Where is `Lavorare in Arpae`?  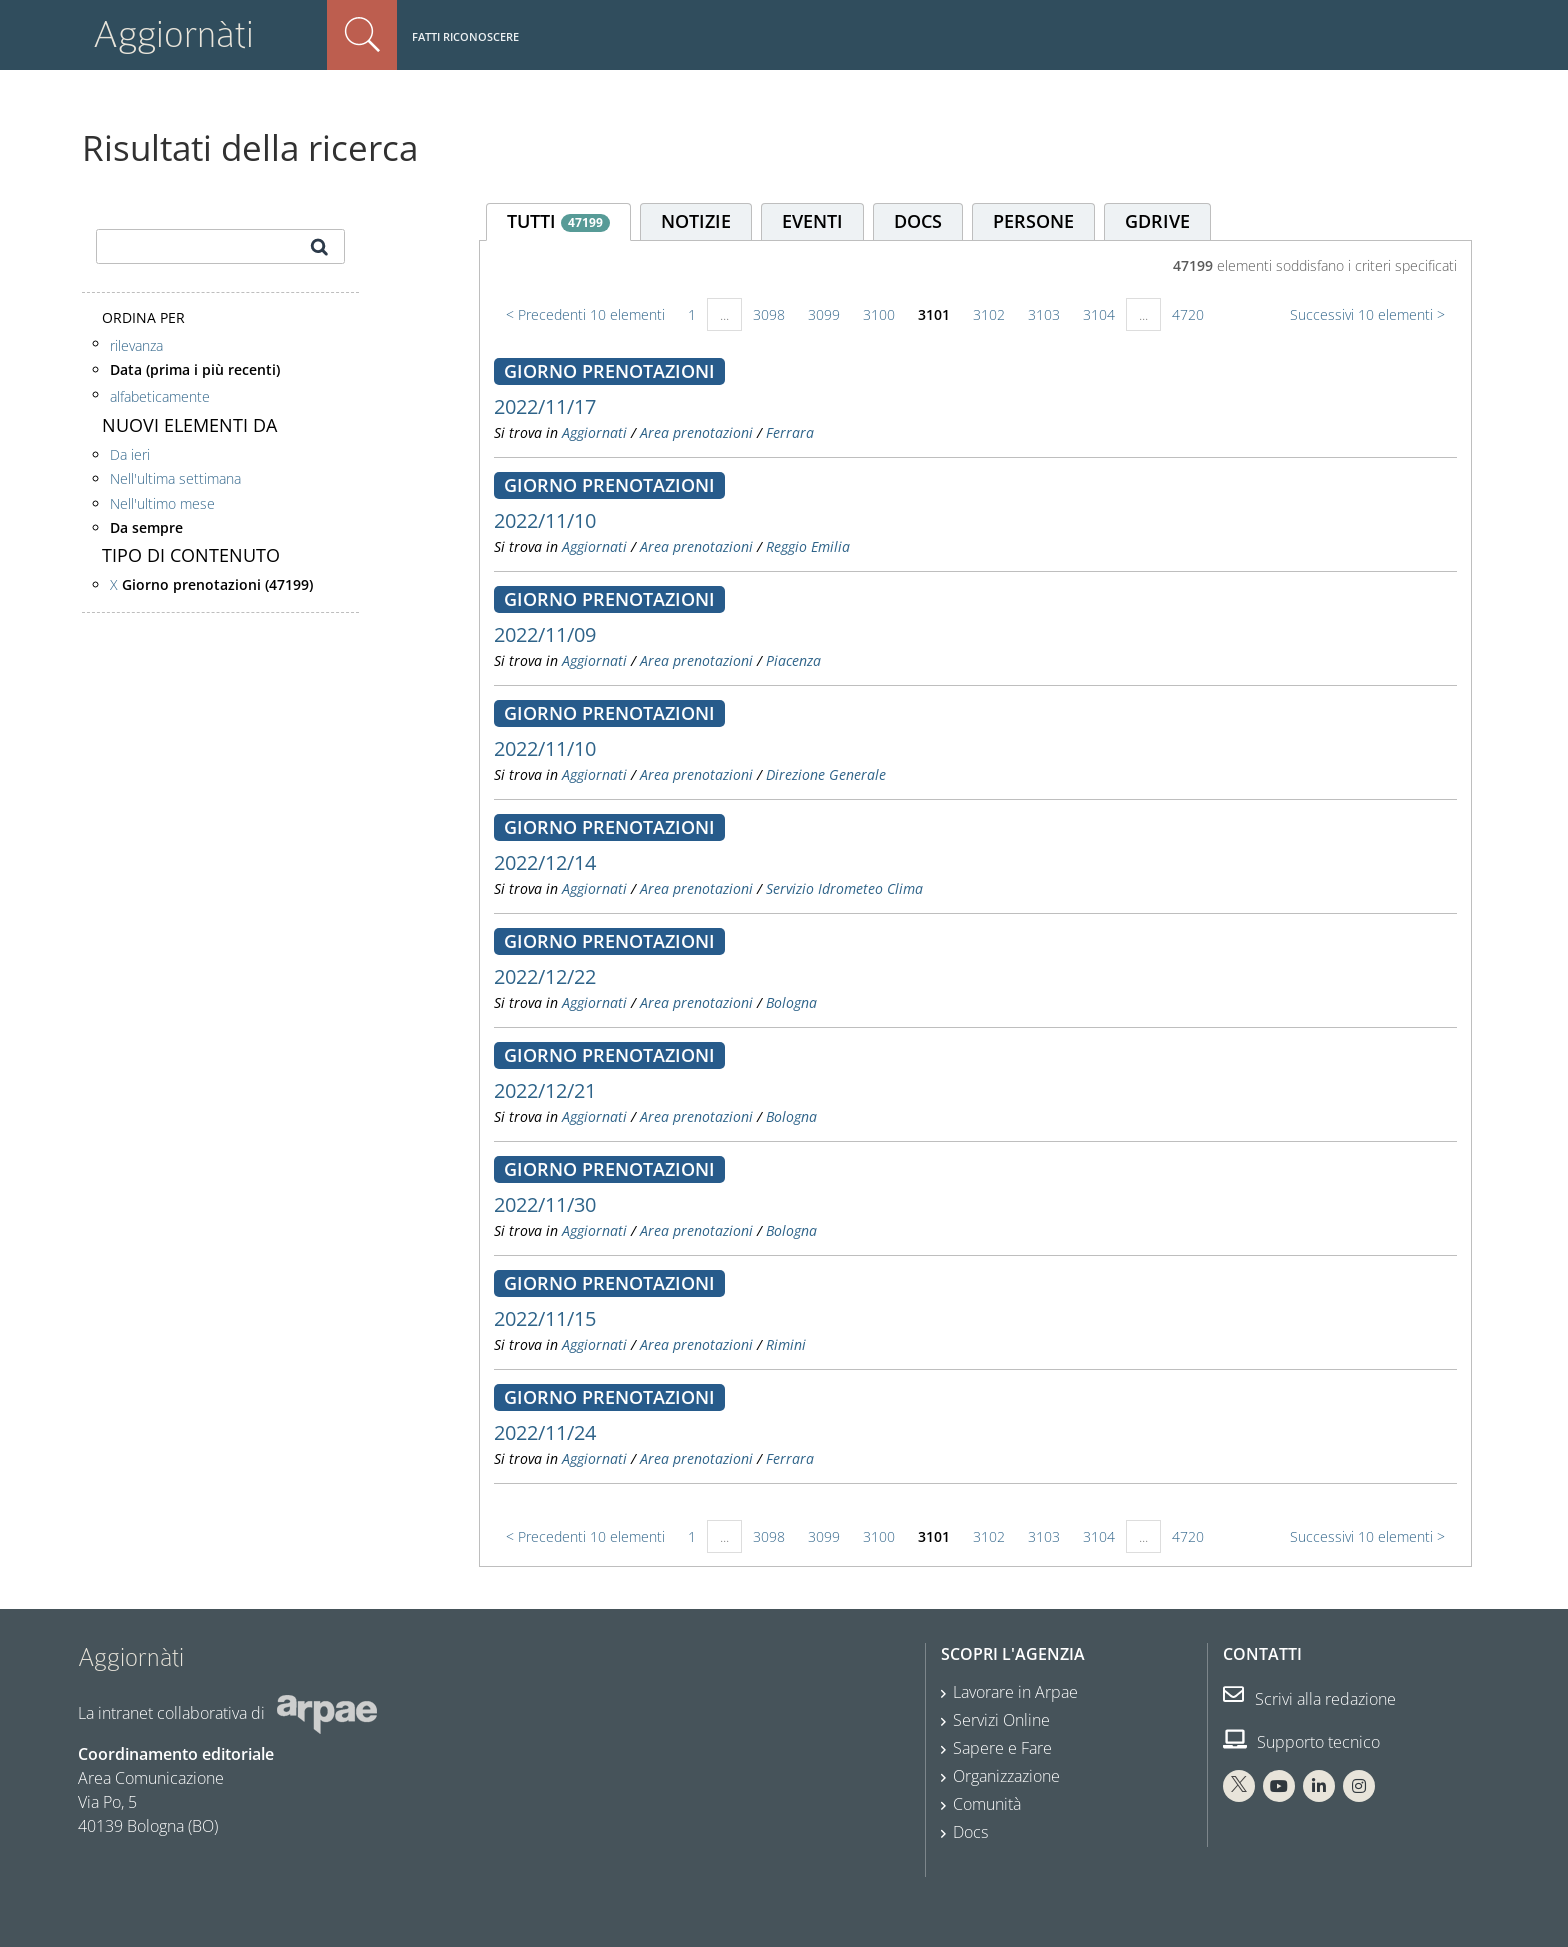 Lavorare in Arpae is located at coordinates (1015, 1692).